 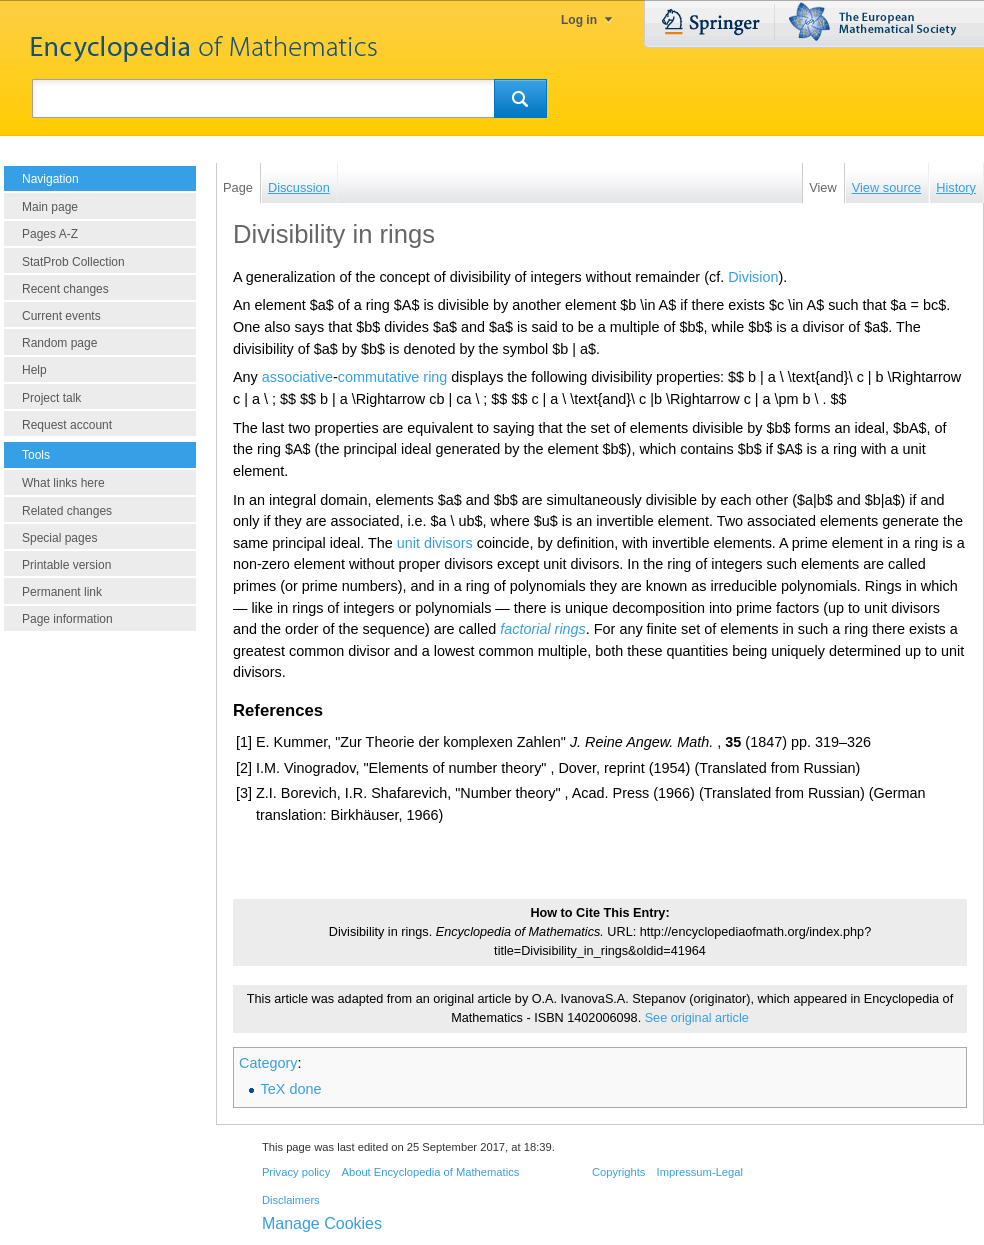 I want to click on factorial rings, so click(x=543, y=629).